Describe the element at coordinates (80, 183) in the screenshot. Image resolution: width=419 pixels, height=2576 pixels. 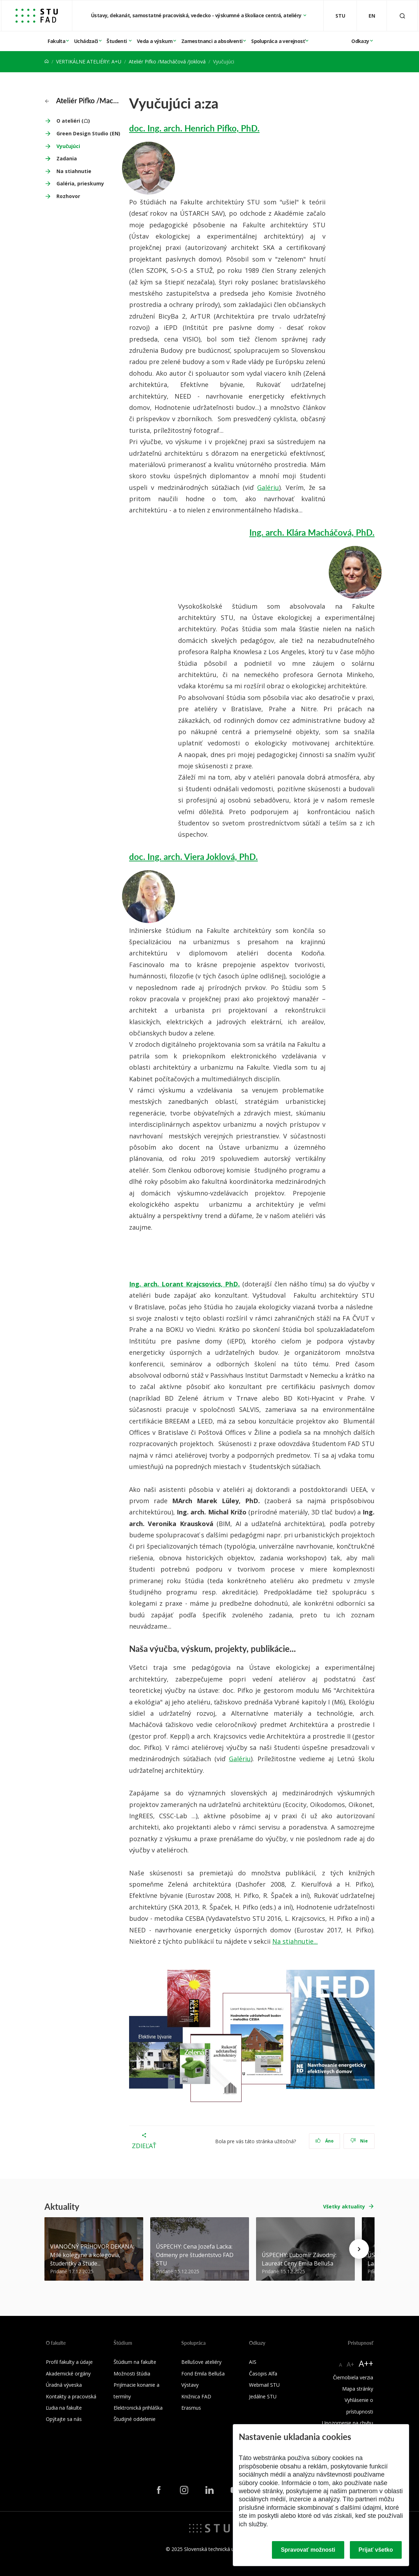
I see `Galéria, prieskumy` at that location.